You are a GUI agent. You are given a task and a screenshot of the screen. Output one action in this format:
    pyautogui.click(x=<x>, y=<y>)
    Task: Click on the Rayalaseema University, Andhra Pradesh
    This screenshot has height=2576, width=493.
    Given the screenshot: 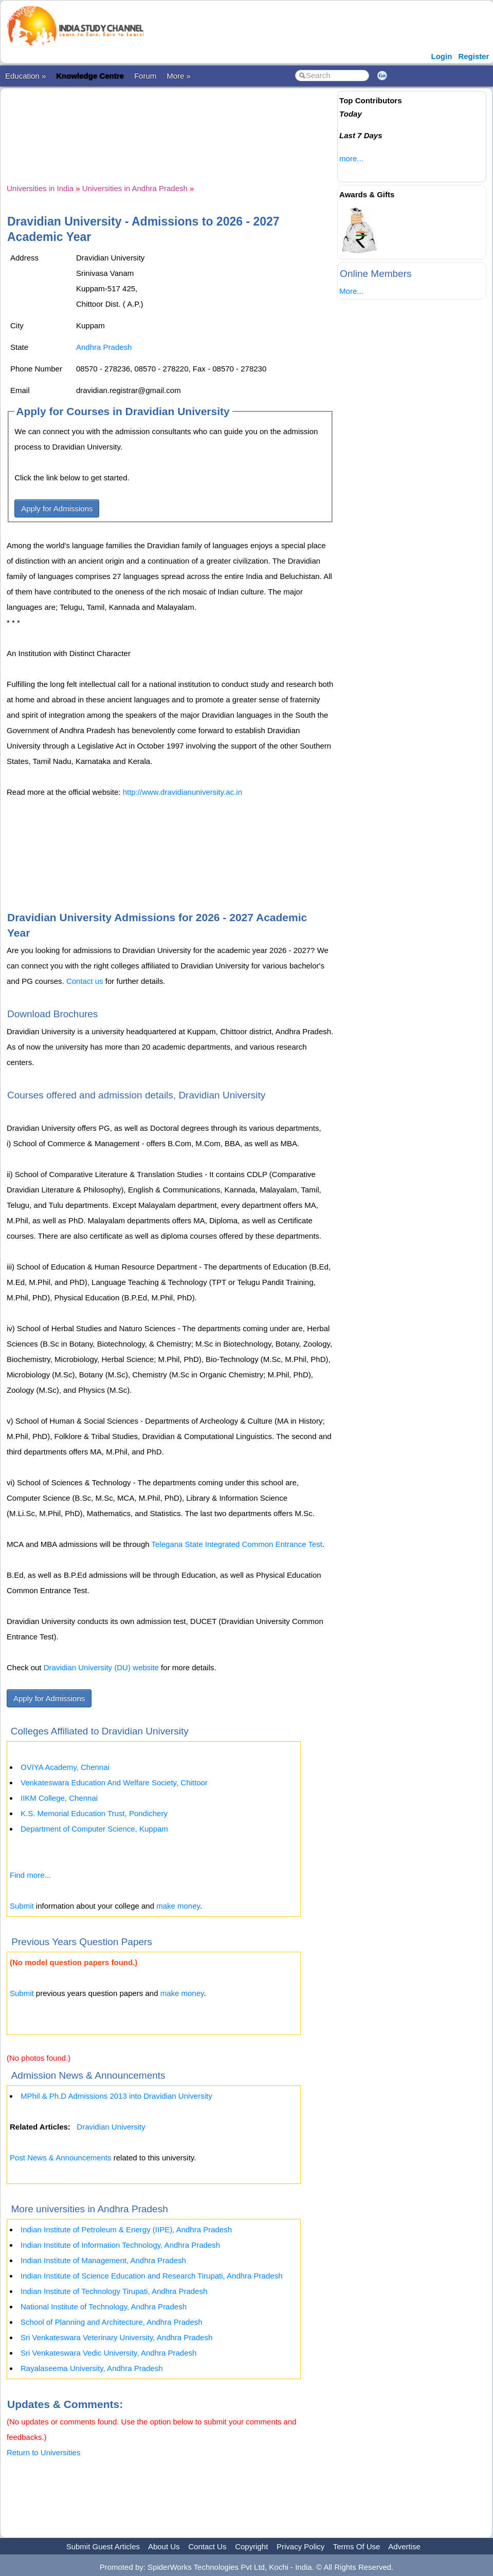 What is the action you would take?
    pyautogui.click(x=92, y=2368)
    